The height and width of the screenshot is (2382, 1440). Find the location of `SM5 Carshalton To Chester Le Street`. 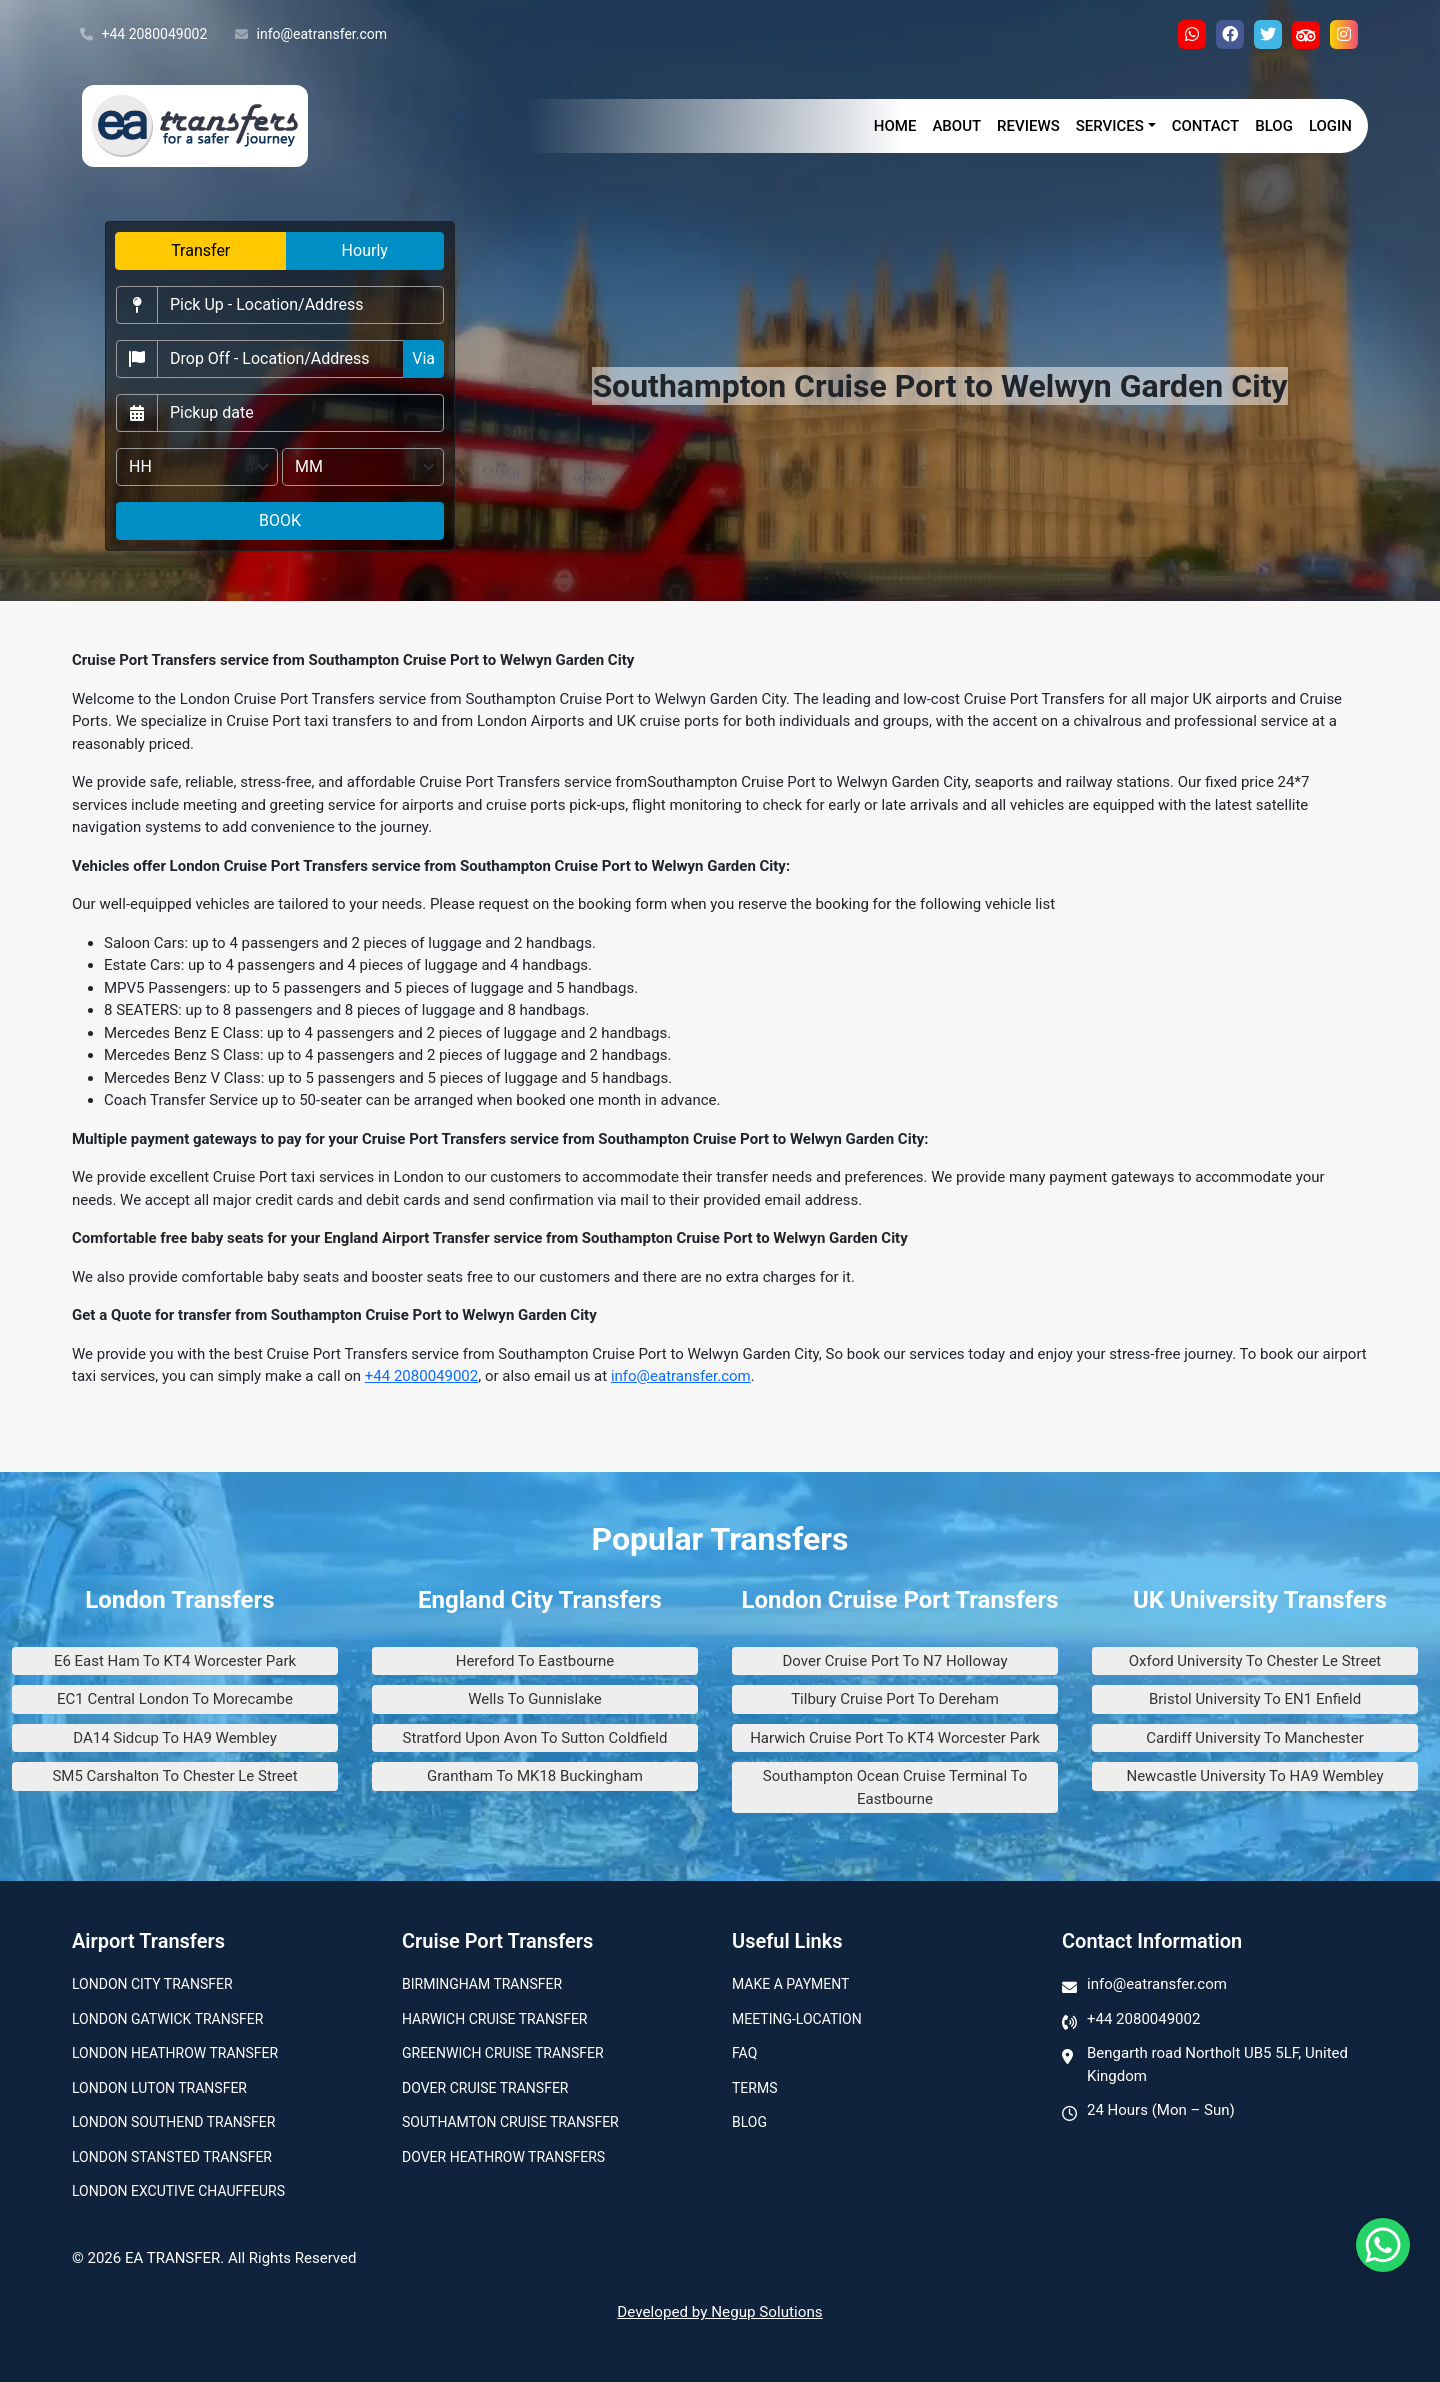

SM5 Carshalton To Chester Le Street is located at coordinates (174, 1776).